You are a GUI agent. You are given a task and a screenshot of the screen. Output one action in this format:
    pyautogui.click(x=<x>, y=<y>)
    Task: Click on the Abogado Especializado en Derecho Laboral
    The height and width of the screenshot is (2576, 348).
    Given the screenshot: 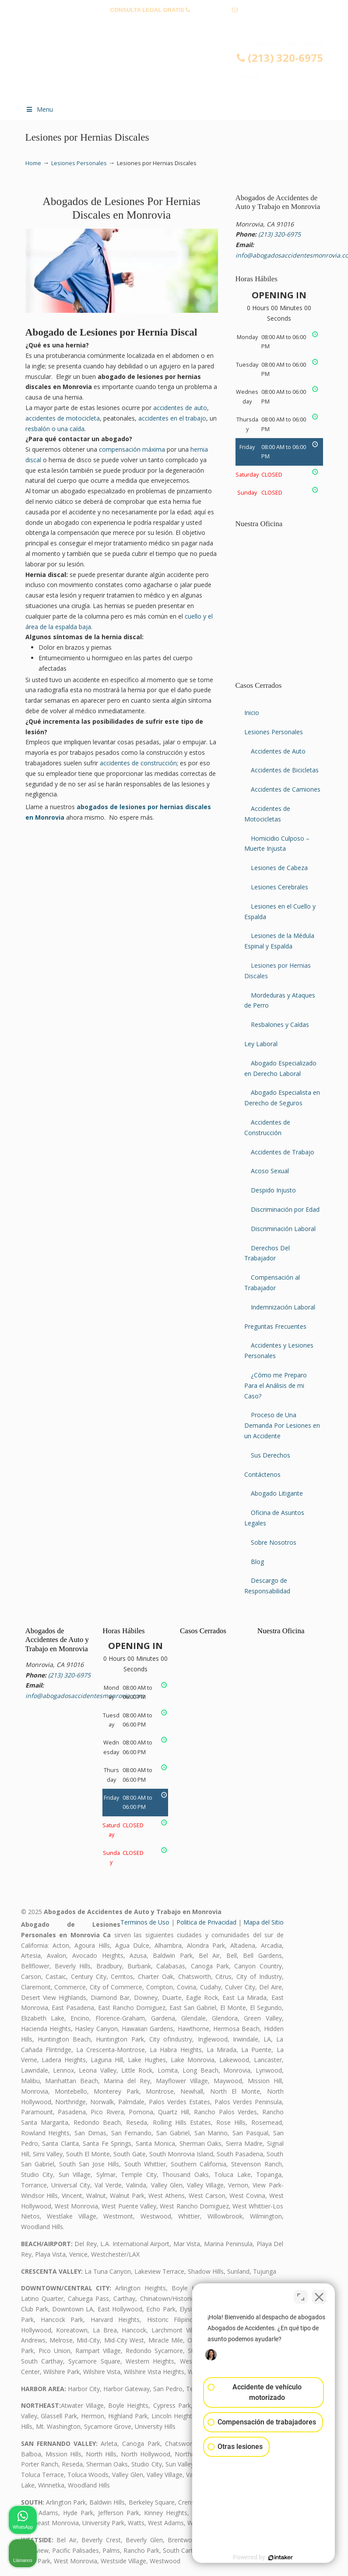 What is the action you would take?
    pyautogui.click(x=280, y=1068)
    